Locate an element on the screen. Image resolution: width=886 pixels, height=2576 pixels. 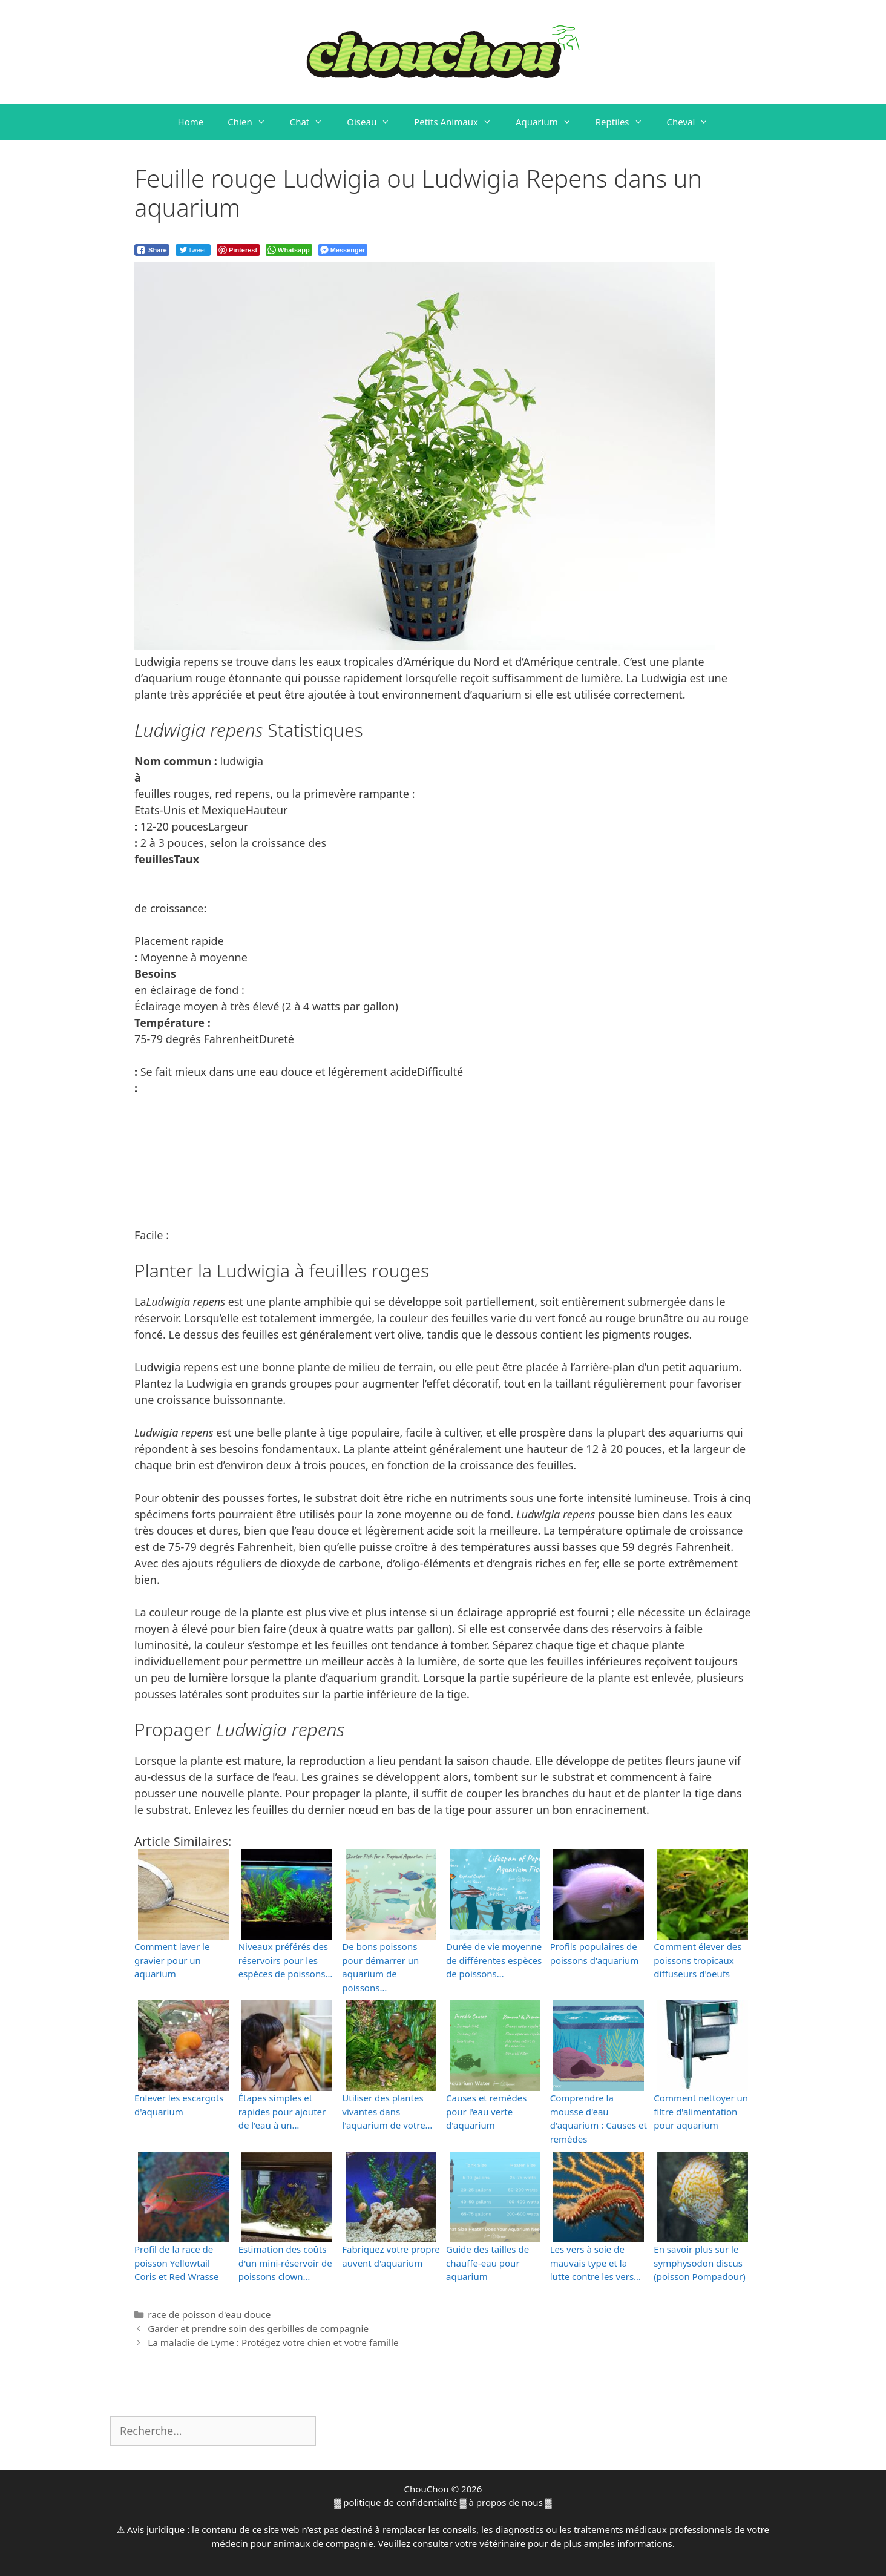
politique de confidentialité is located at coordinates (400, 2502).